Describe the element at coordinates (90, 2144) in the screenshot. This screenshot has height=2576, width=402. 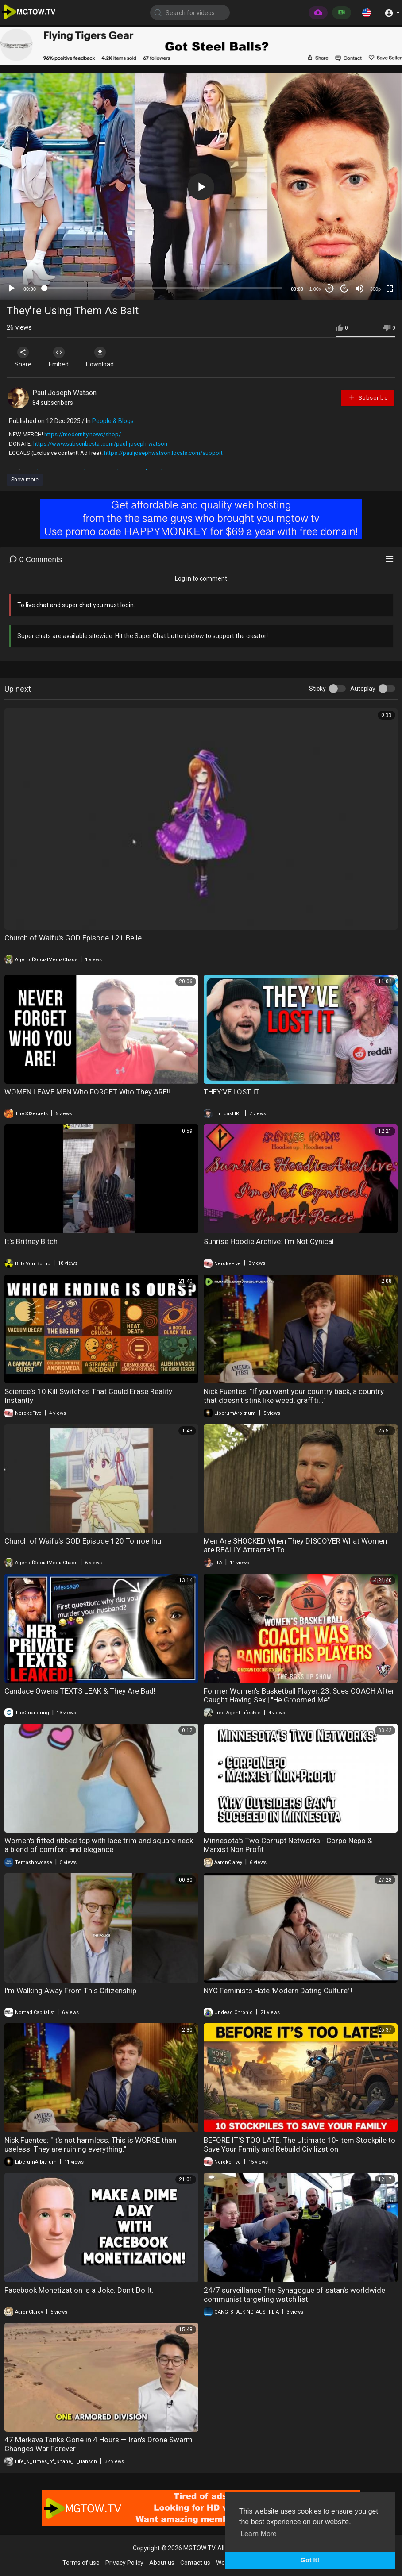
I see `Nick Fuentes: "It's not harmless. This is WORSE than useless. They are ruining everything."` at that location.